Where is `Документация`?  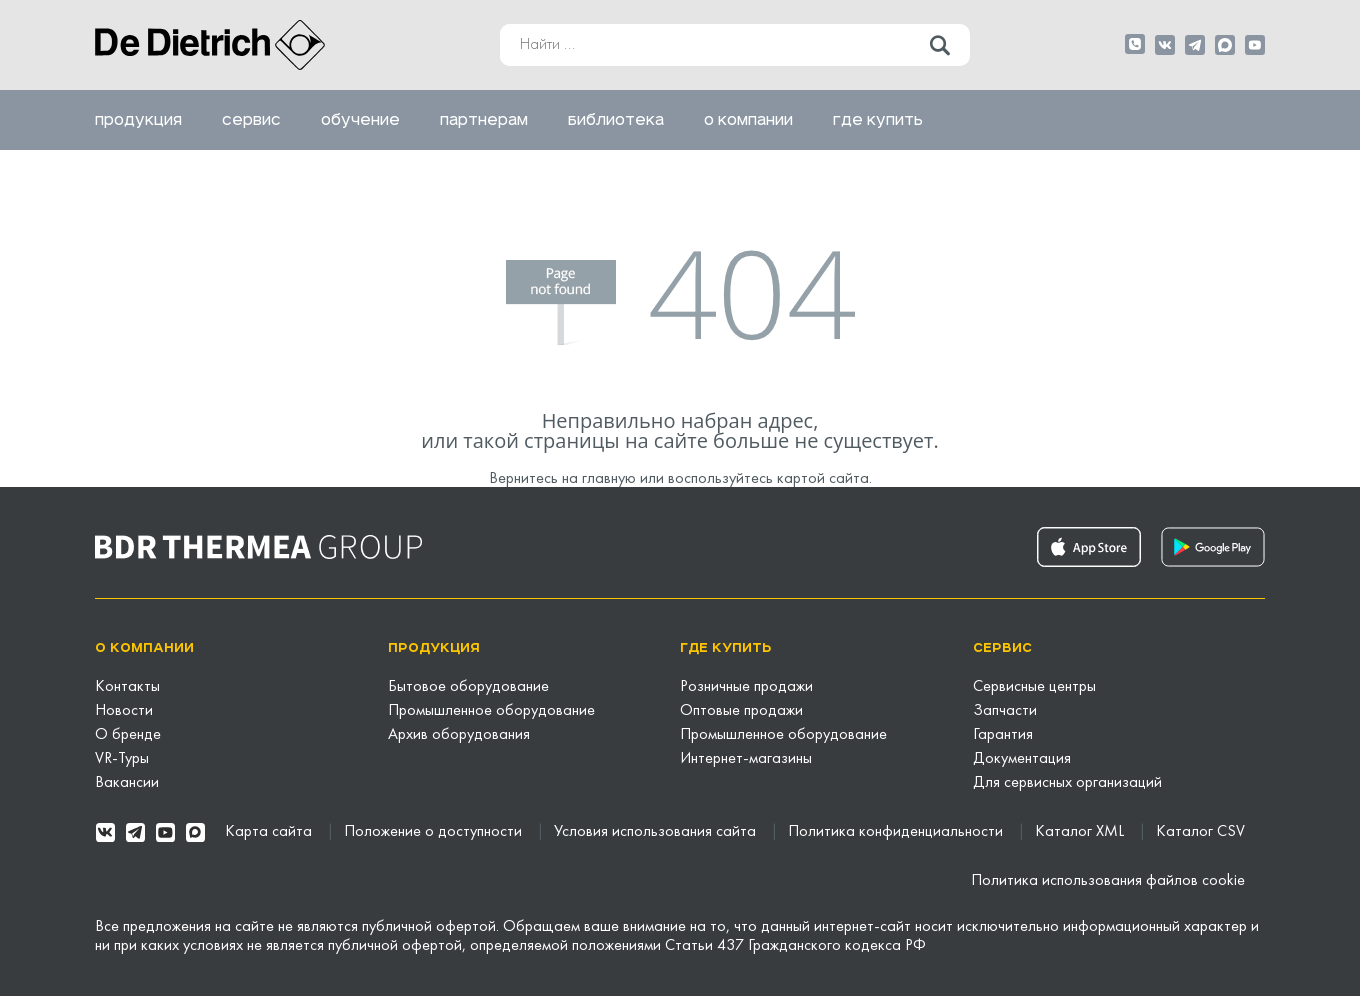
Документация is located at coordinates (1022, 759).